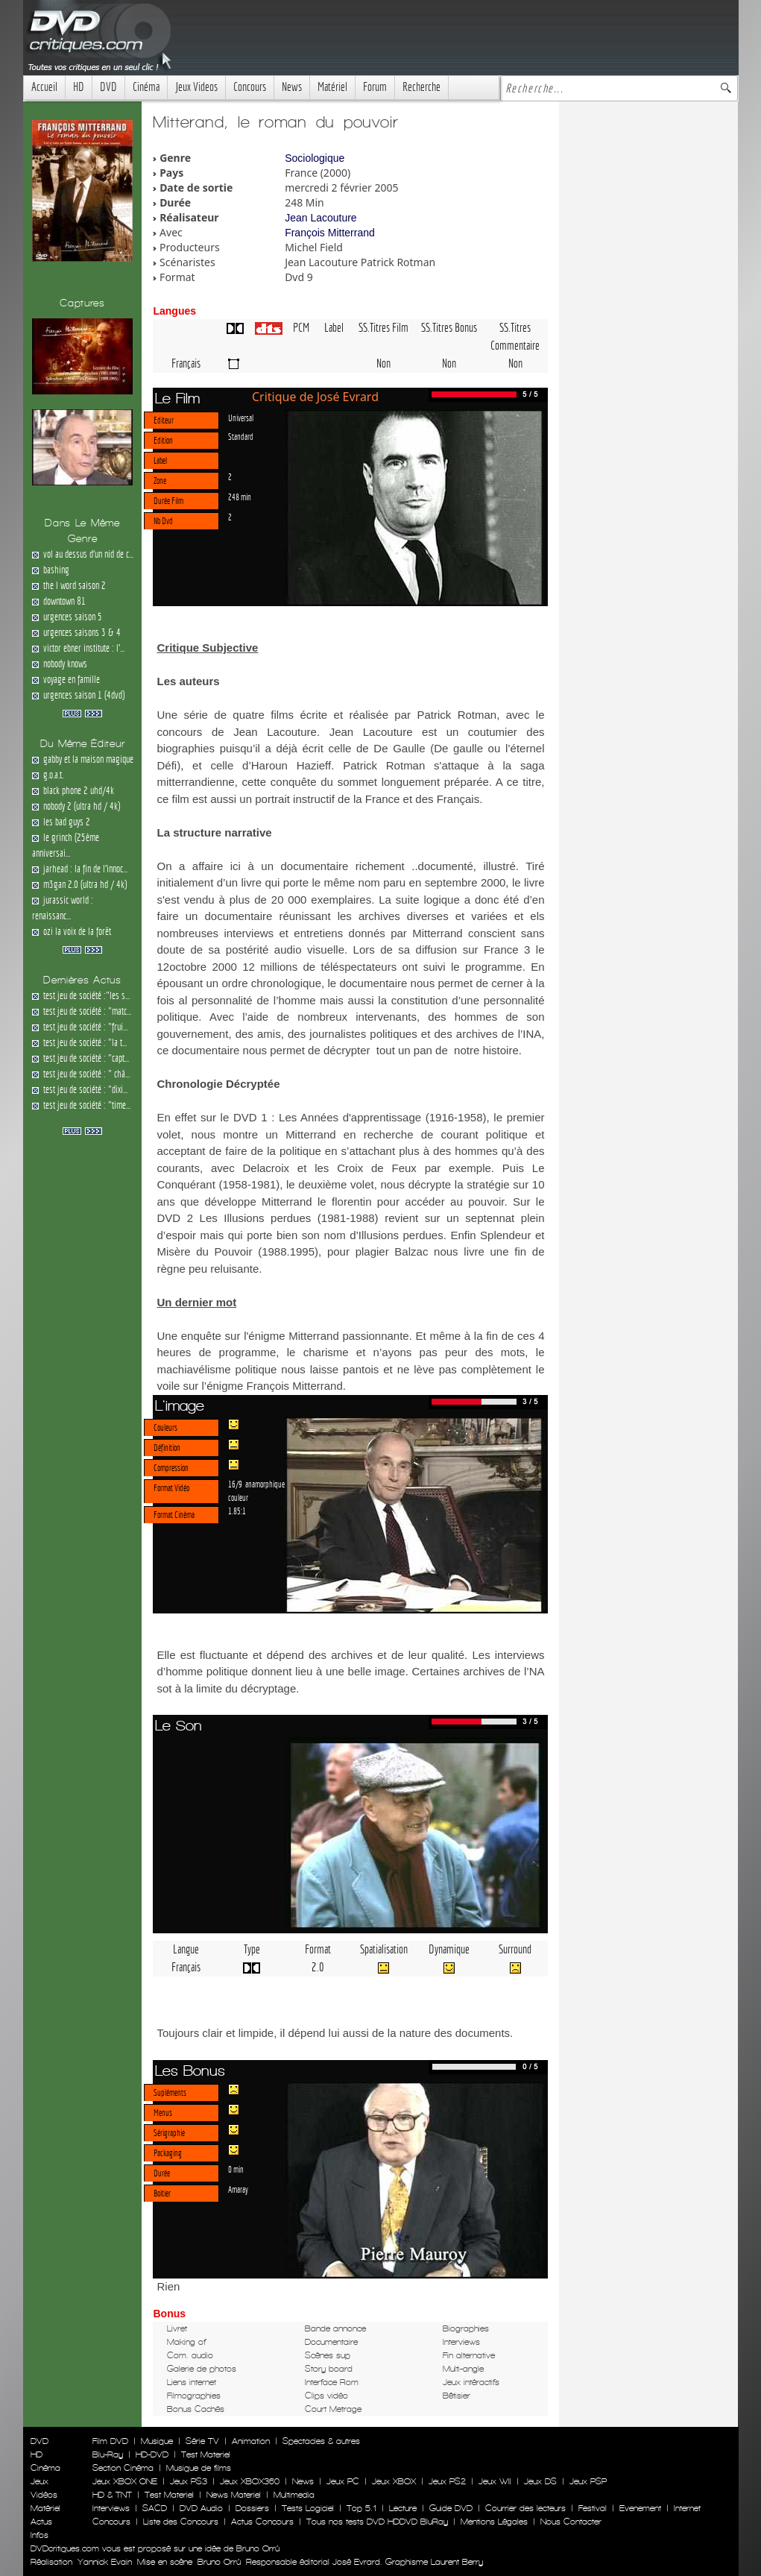  What do you see at coordinates (152, 2454) in the screenshot?
I see `HD-DVD` at bounding box center [152, 2454].